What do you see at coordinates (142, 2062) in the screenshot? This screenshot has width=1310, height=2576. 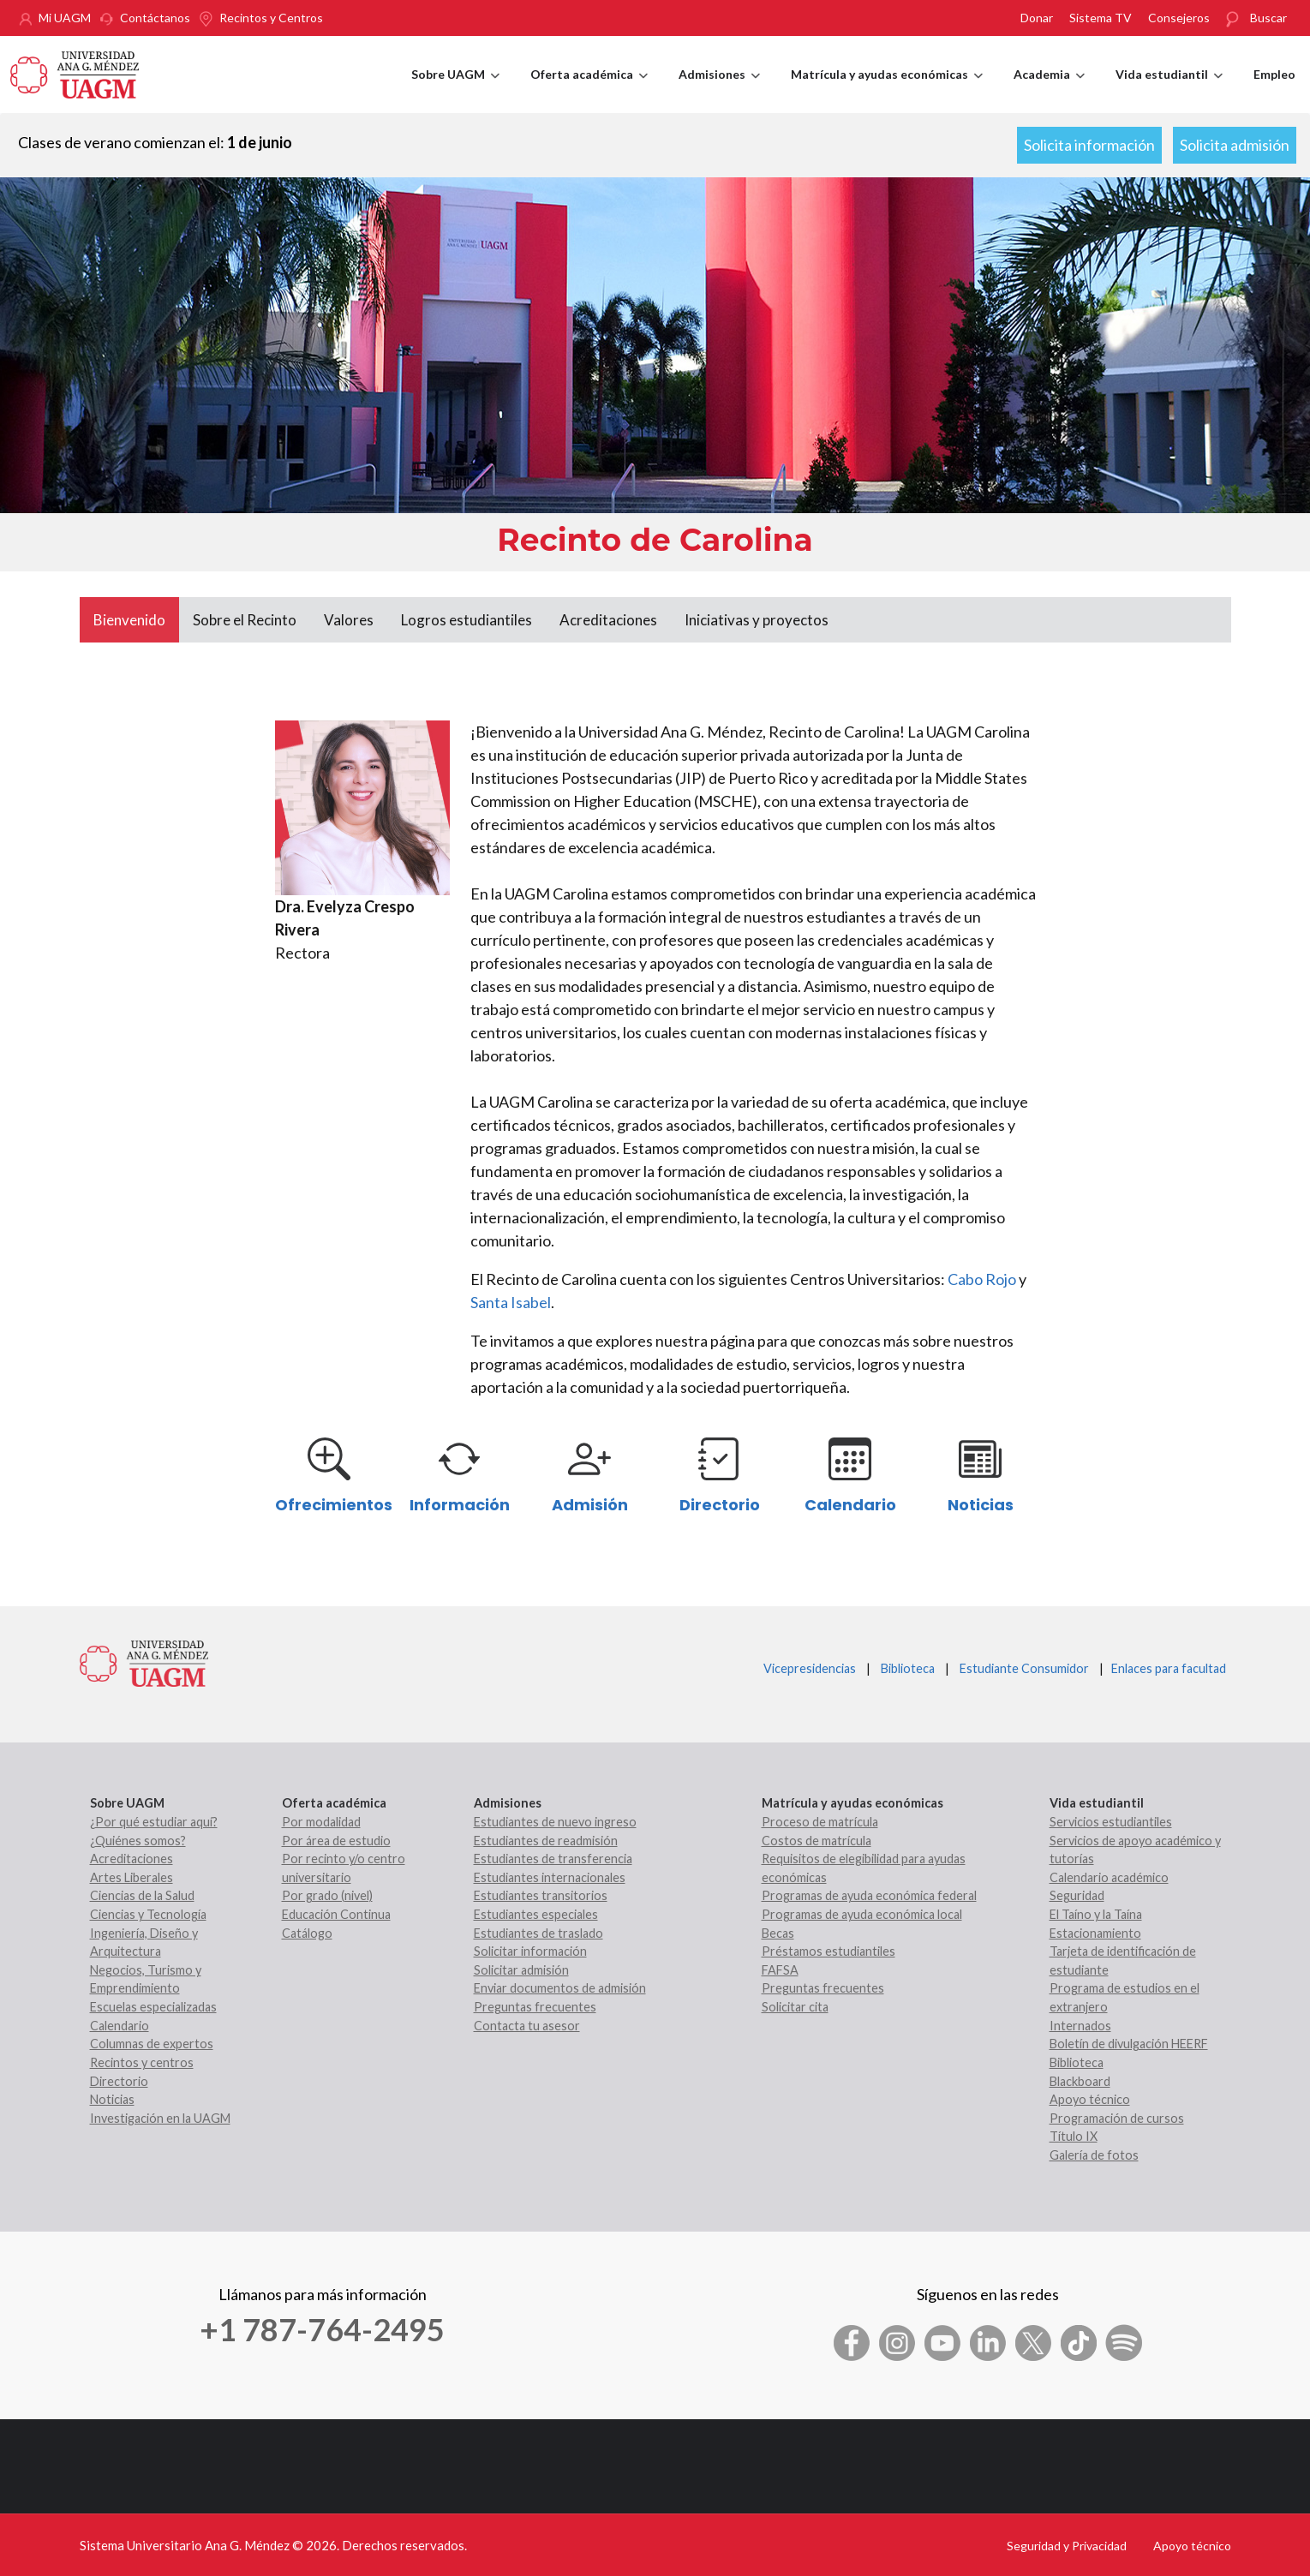 I see `Recintos y centros` at bounding box center [142, 2062].